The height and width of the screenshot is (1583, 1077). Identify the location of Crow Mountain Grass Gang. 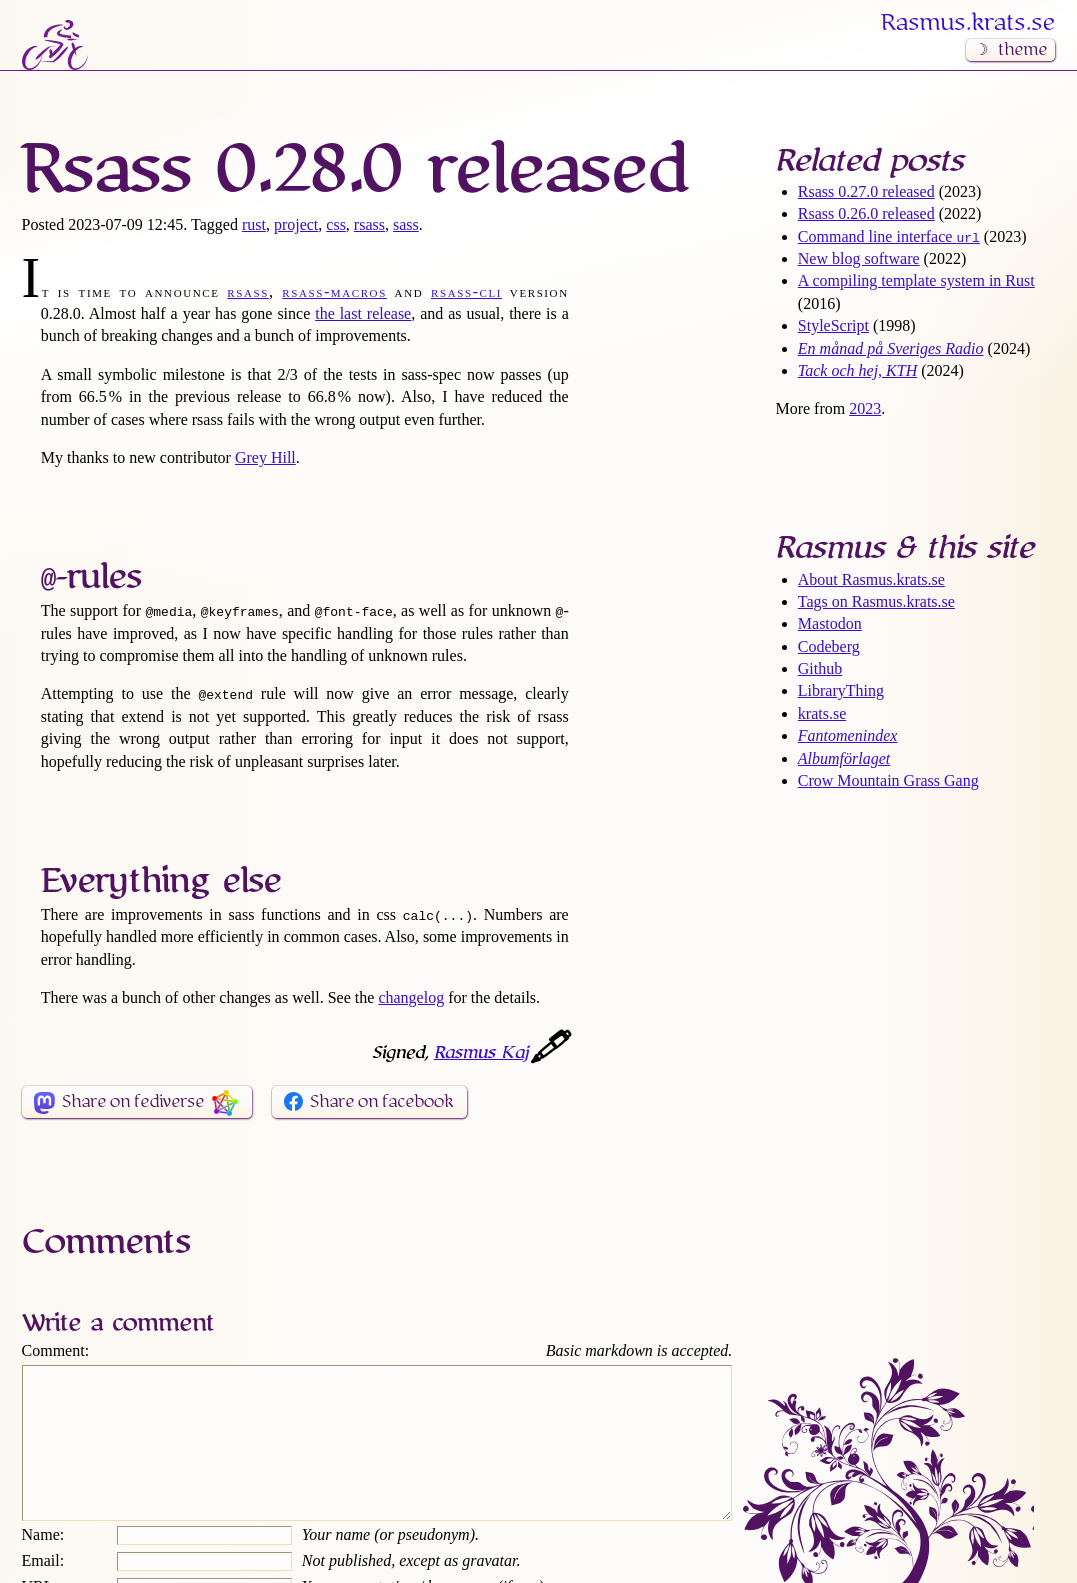
(888, 780).